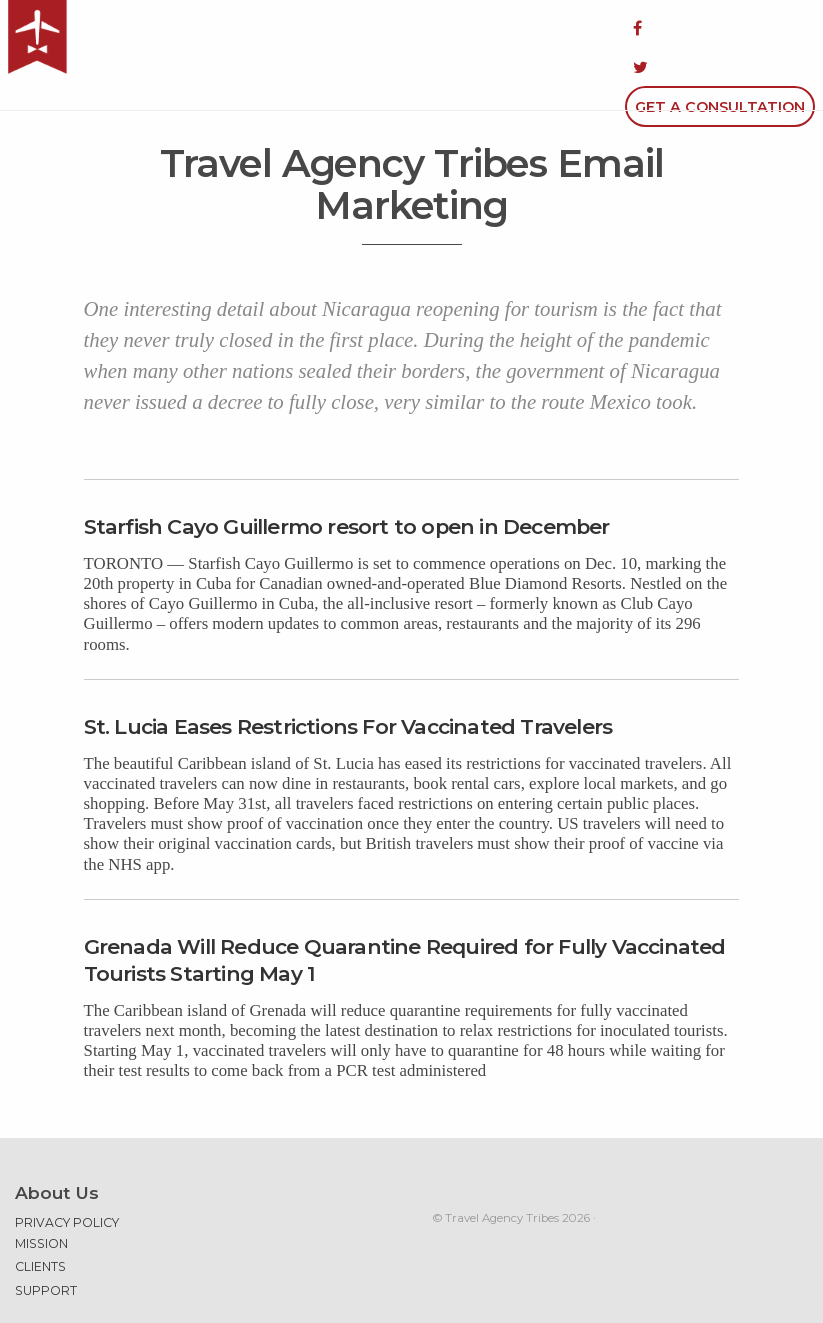  I want to click on Mission, so click(41, 1191).